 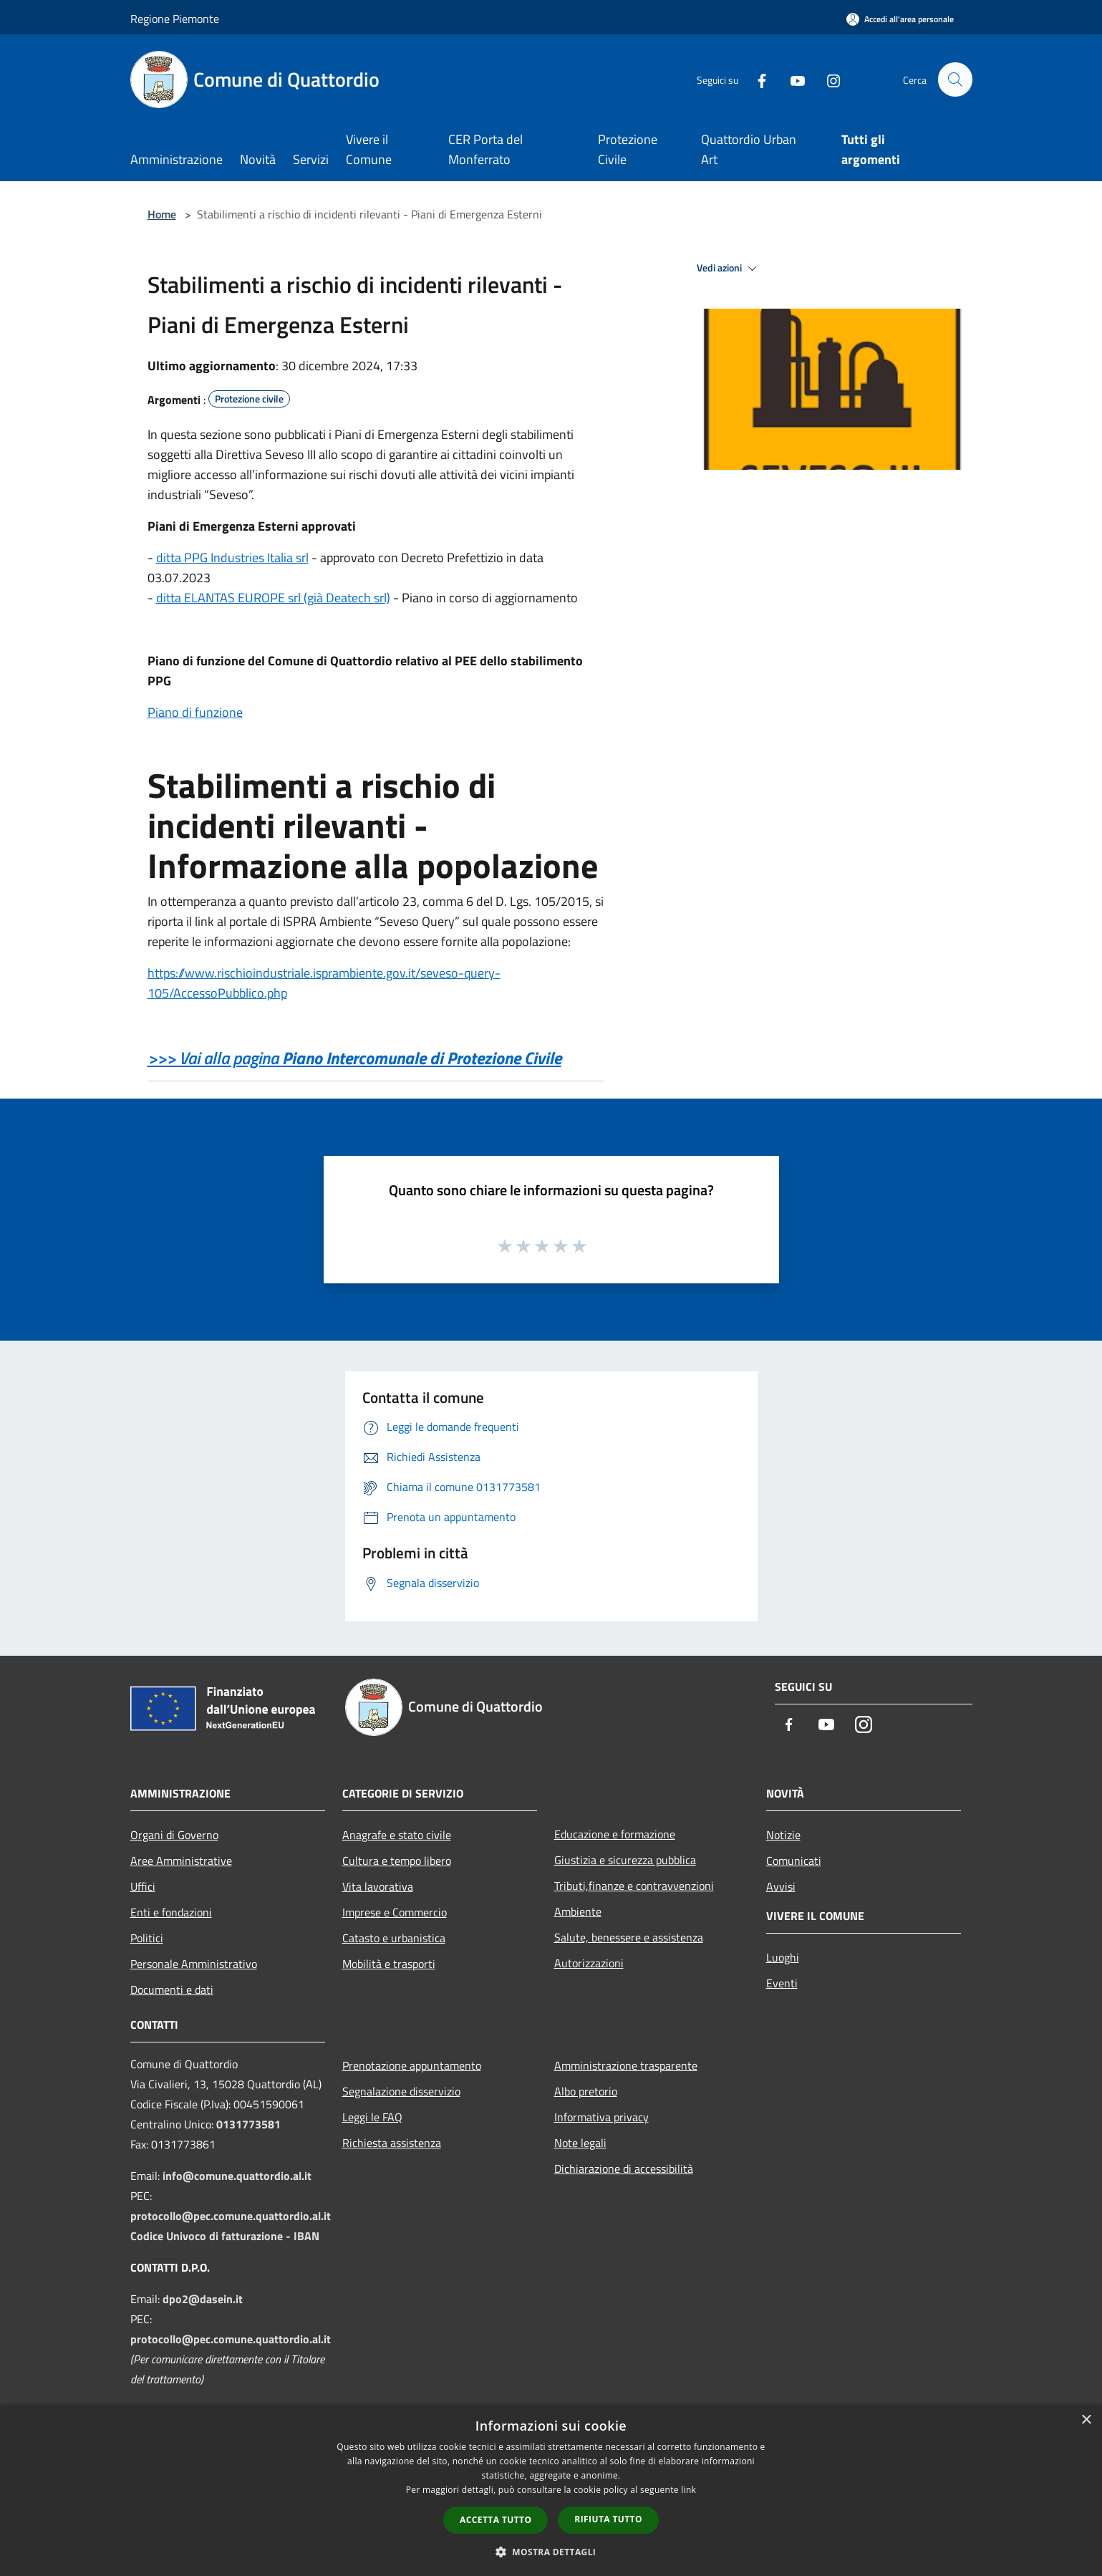 I want to click on info@comune.quattordio.al.it, so click(x=237, y=2175).